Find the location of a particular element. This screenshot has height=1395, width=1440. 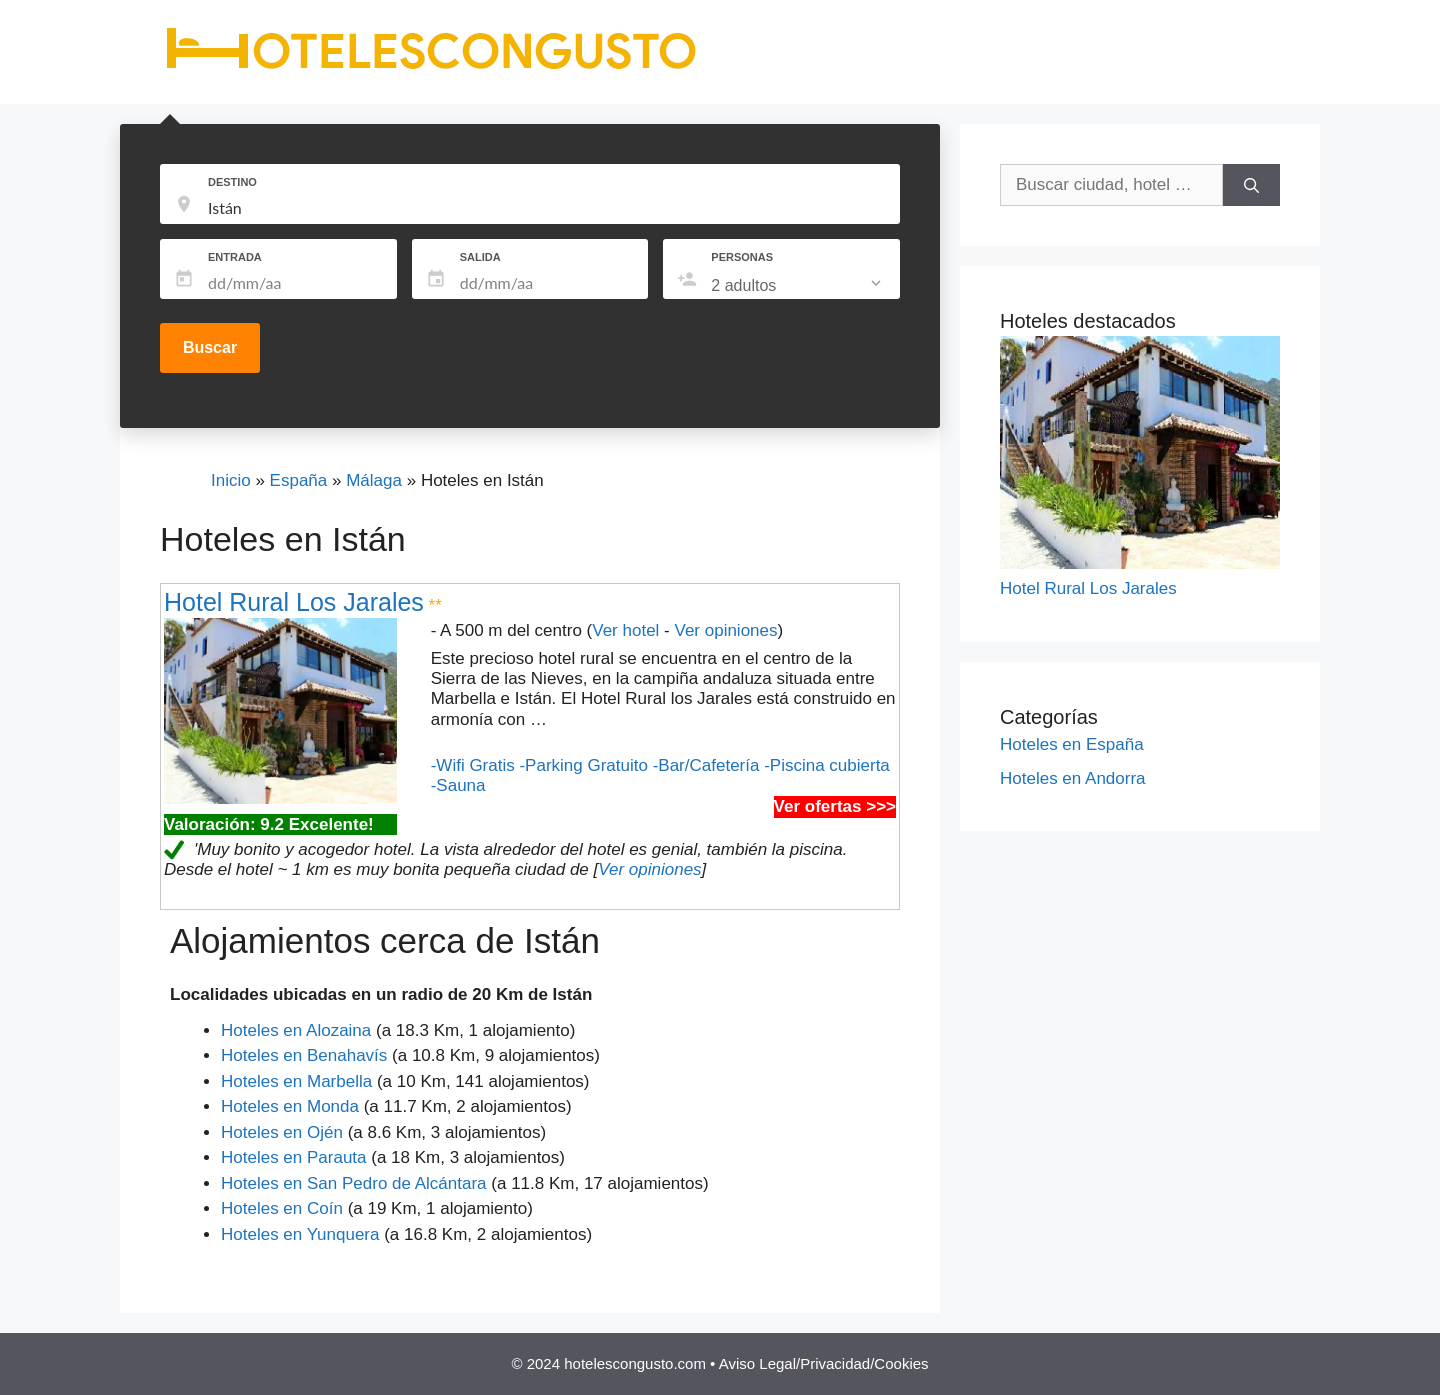

Aviso Legal/Privacidad/Cookies is located at coordinates (824, 1363).